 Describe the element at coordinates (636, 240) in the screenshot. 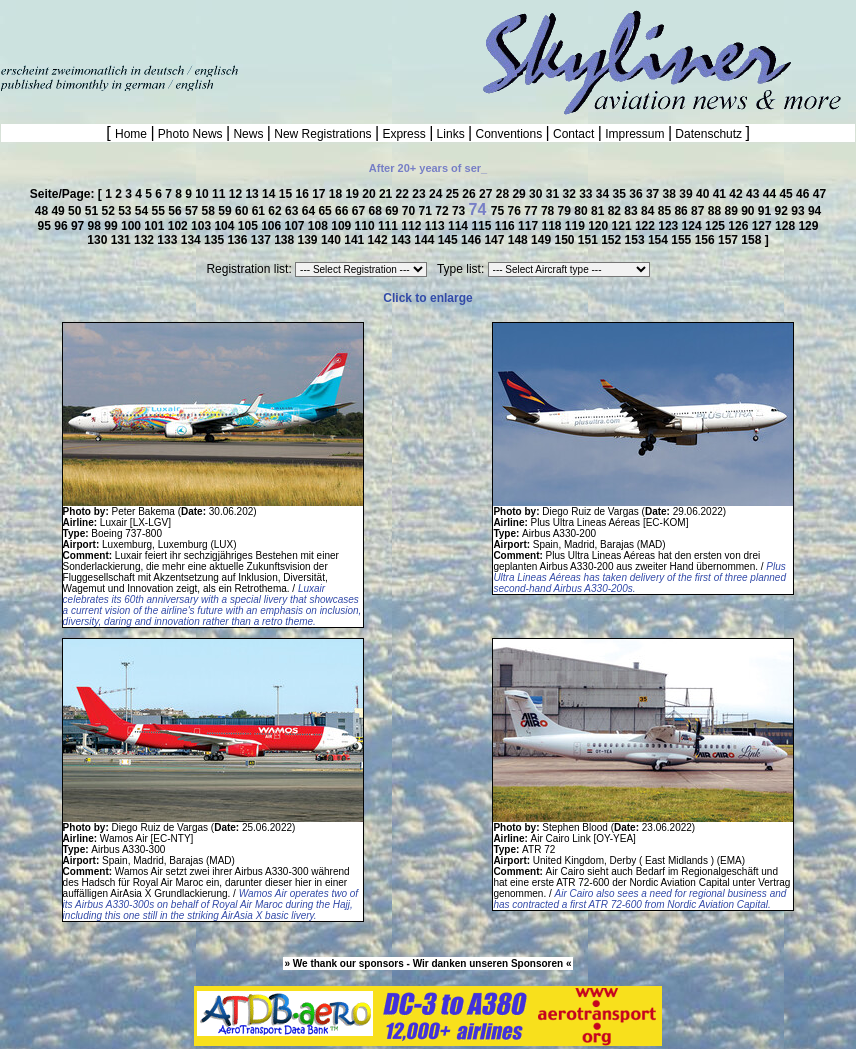

I see `153` at that location.